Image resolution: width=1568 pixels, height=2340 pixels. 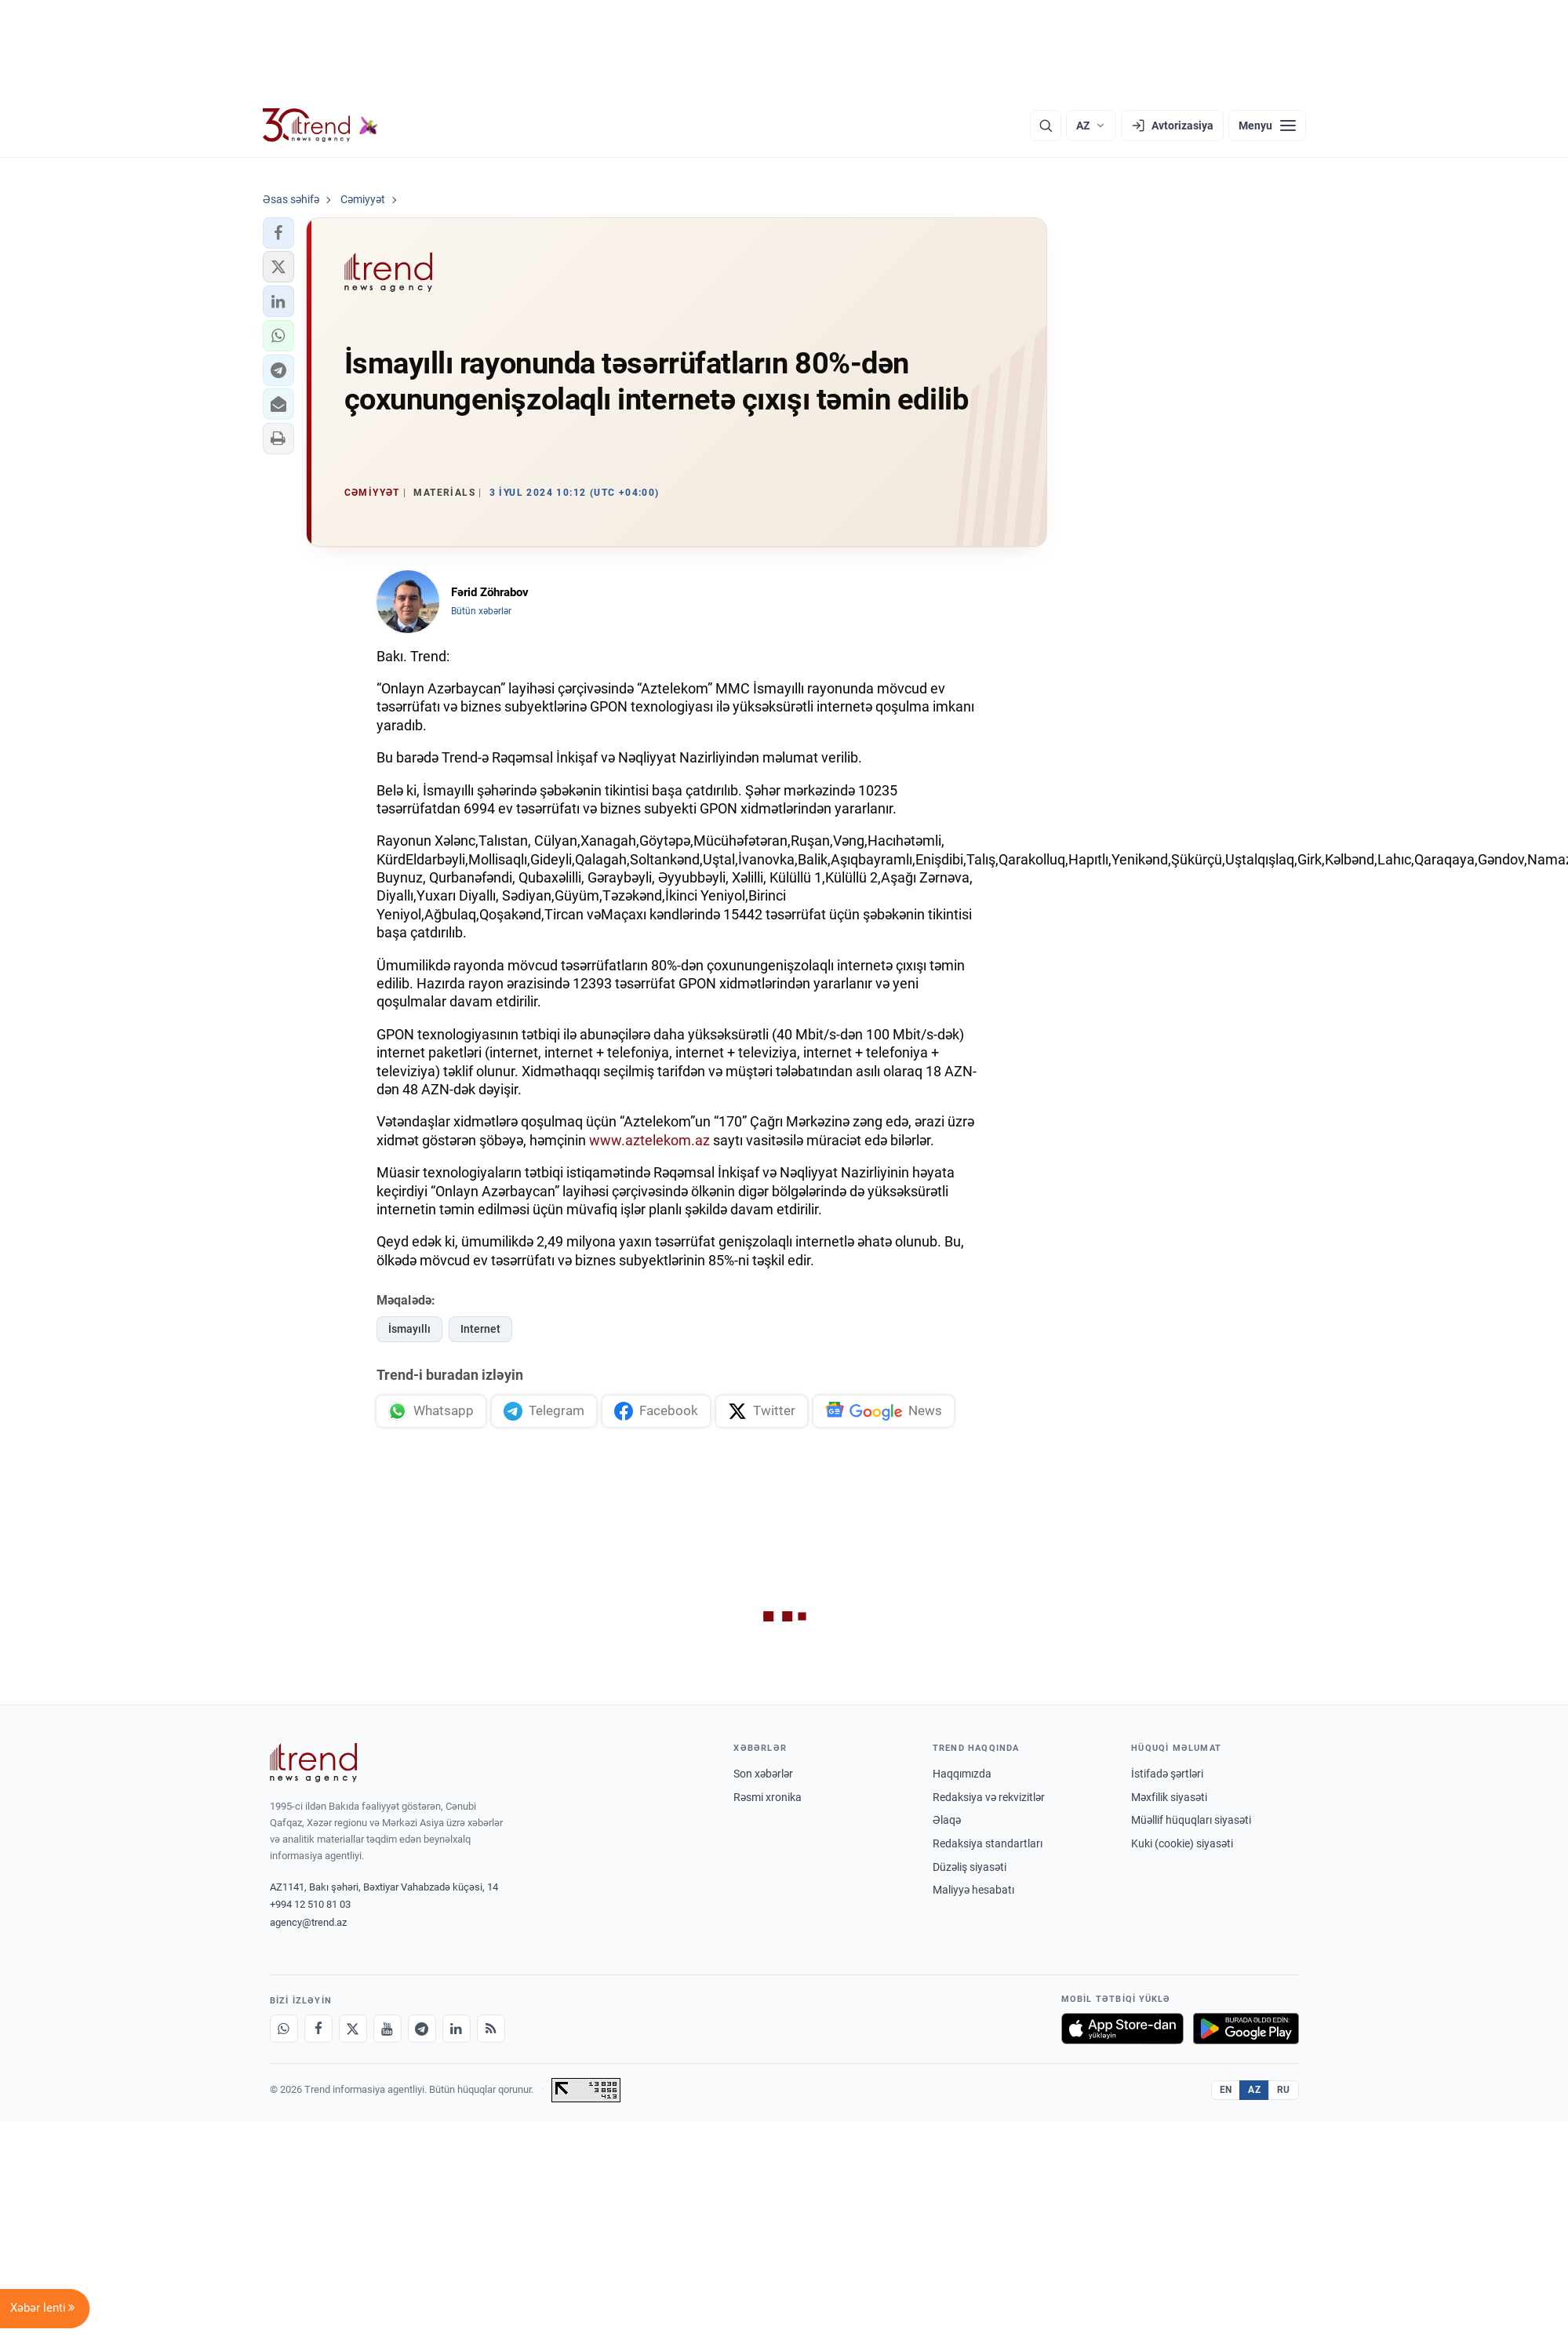 I want to click on Redaksiya standartları, so click(x=987, y=1843).